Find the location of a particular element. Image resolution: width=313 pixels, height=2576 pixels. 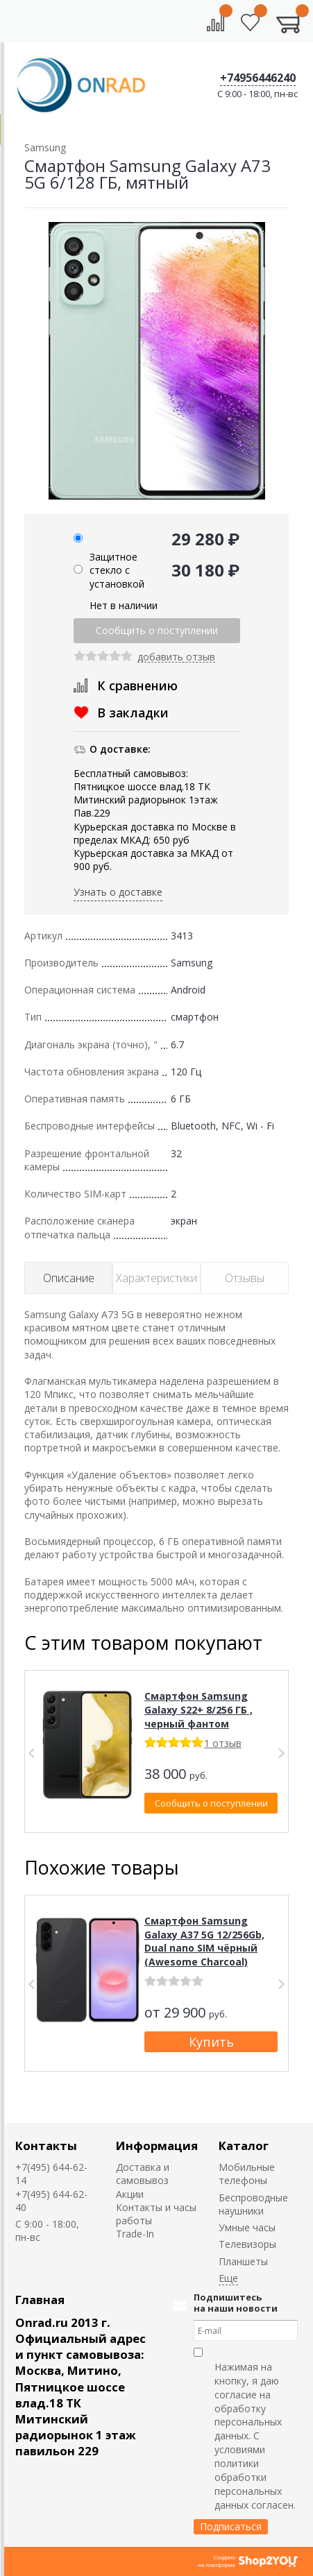

Умные часы is located at coordinates (247, 2227).